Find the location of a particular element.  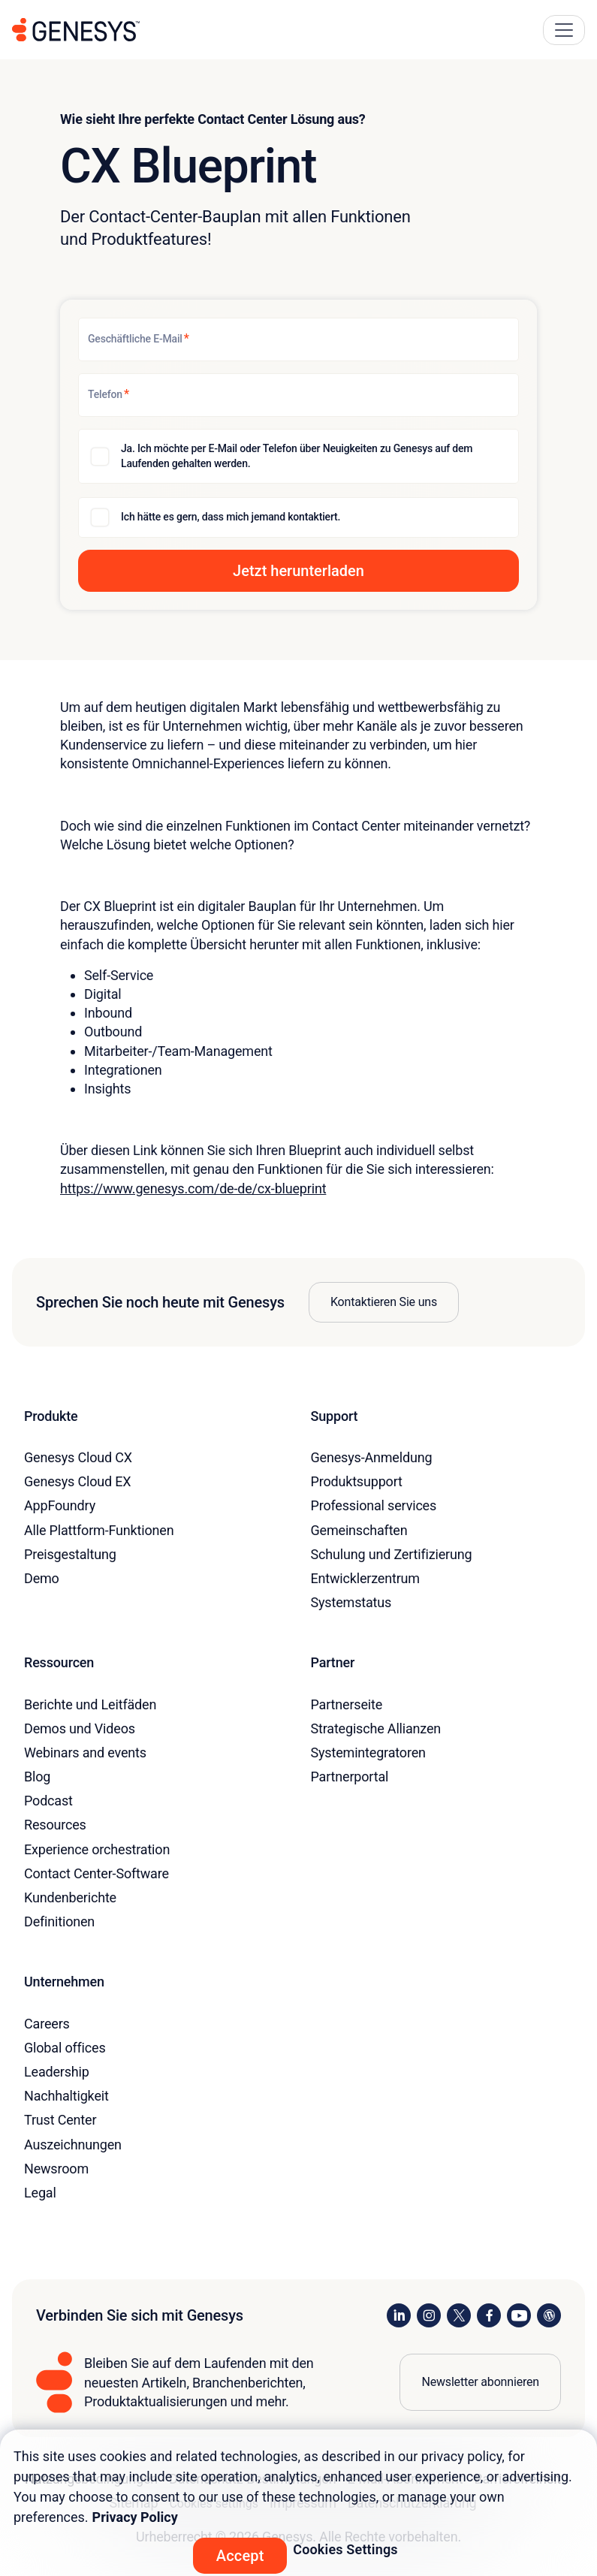

Strategische Allianzen is located at coordinates (376, 1728).